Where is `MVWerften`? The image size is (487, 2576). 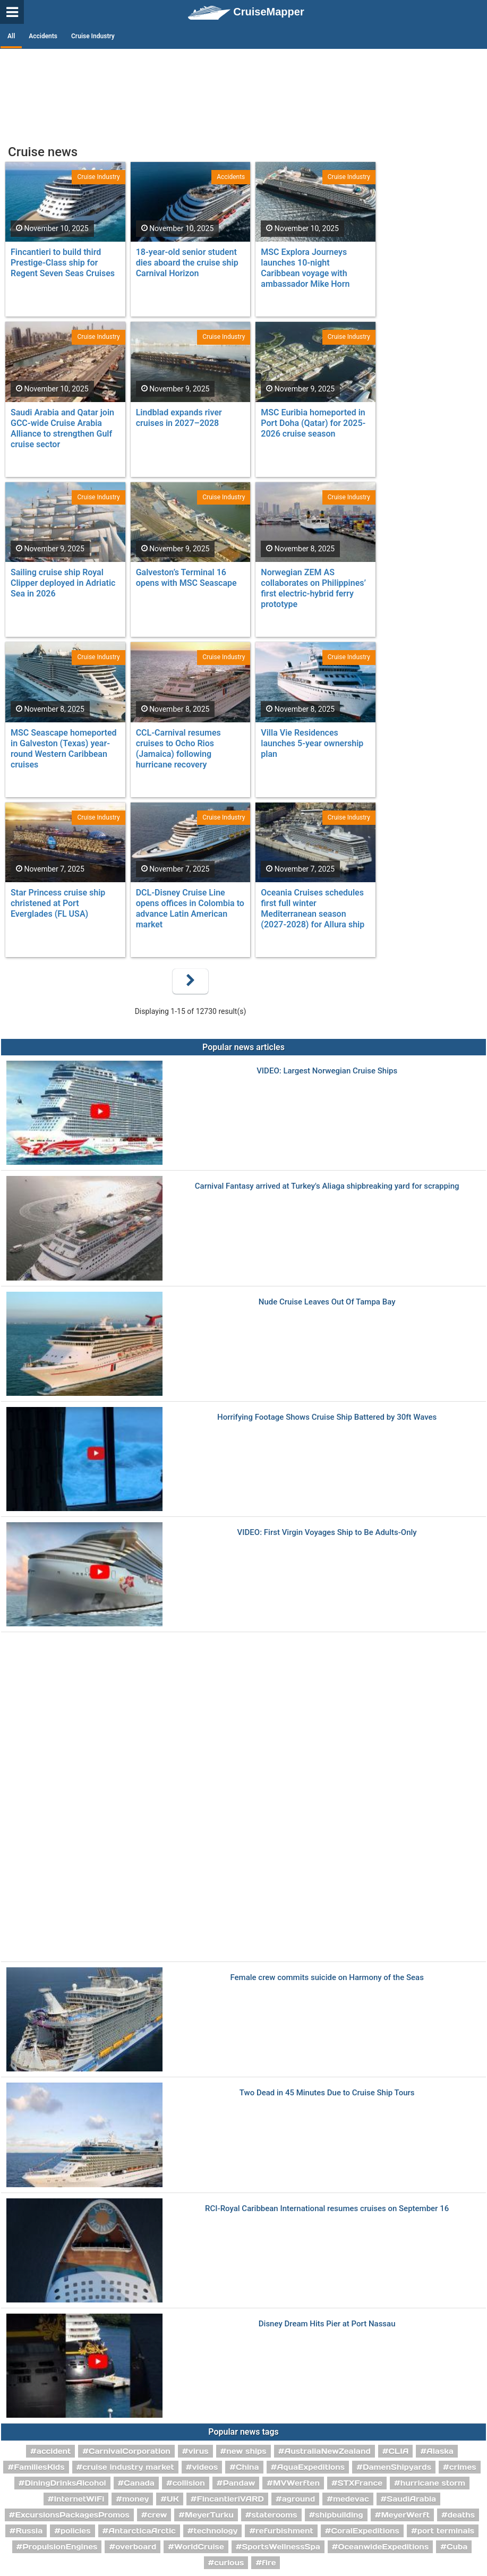
MVWerften is located at coordinates (296, 2483).